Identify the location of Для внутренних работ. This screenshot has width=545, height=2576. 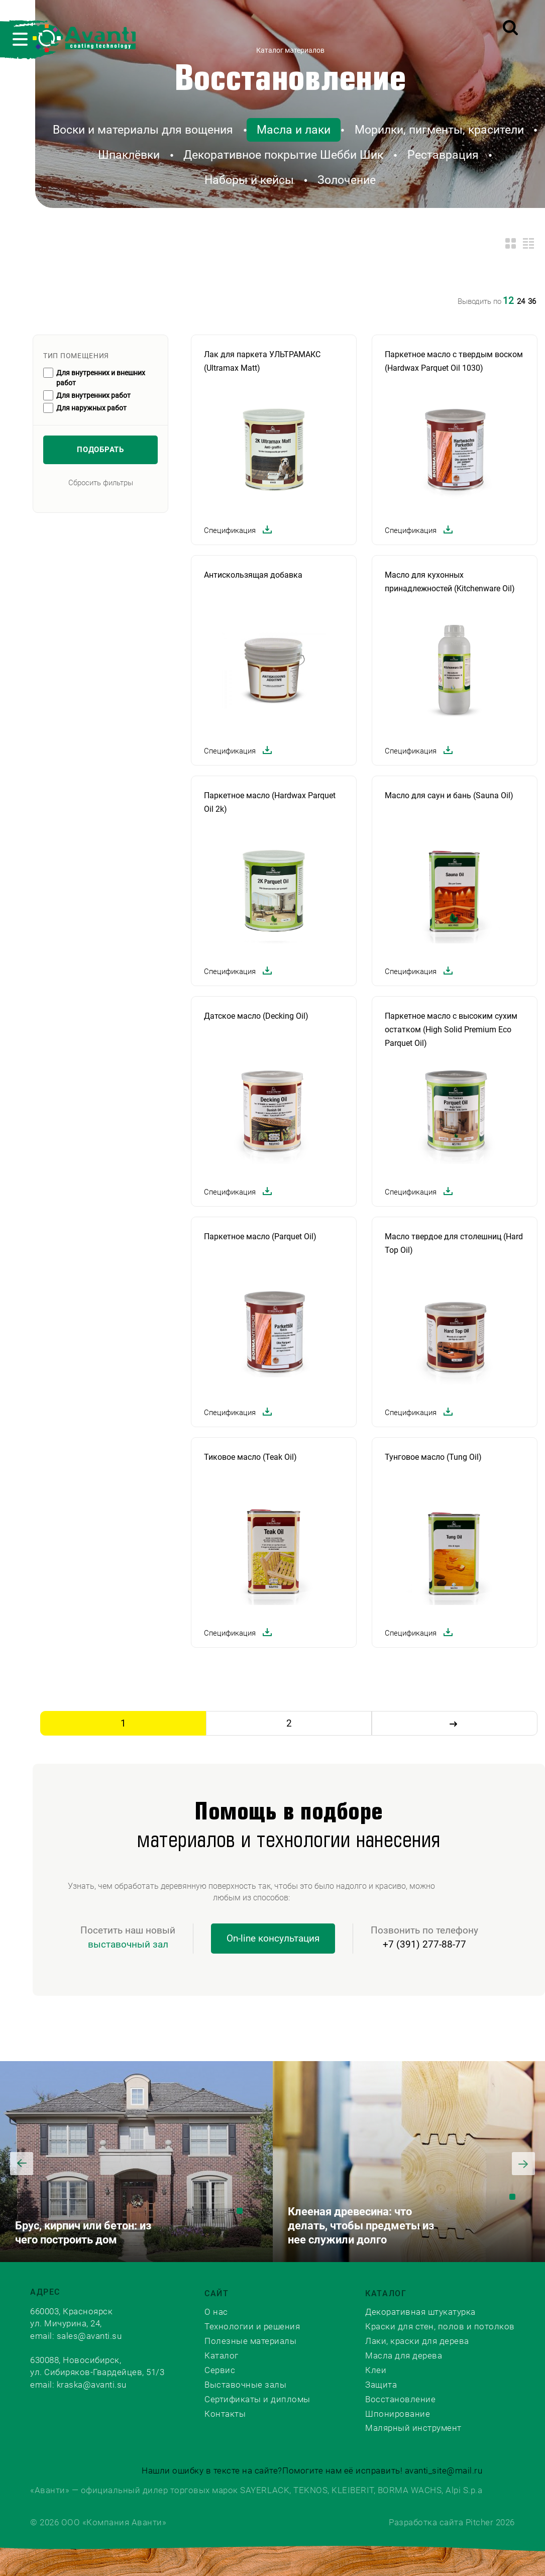
(93, 395).